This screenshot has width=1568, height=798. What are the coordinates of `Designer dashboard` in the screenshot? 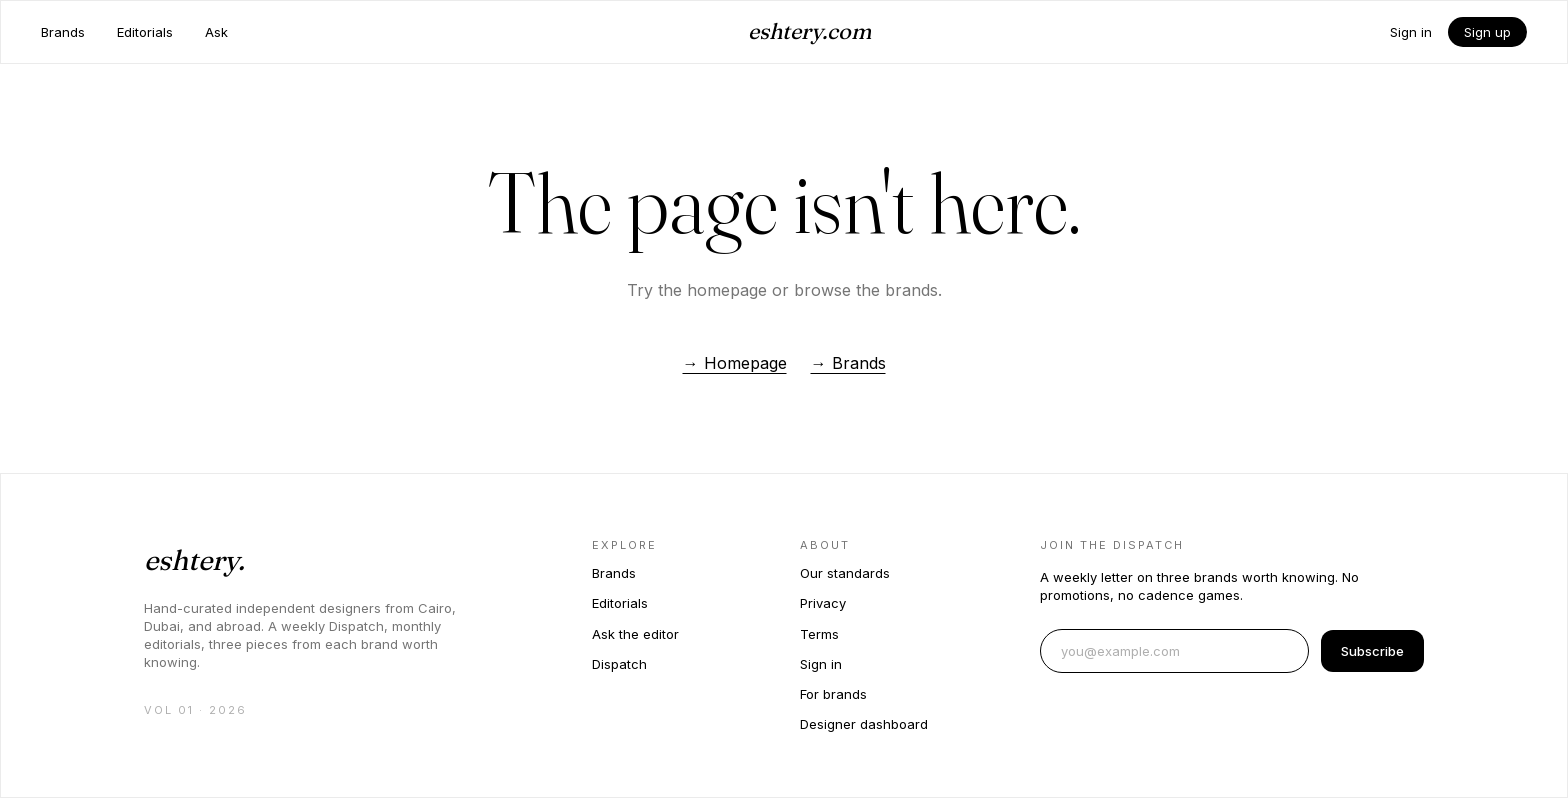 It's located at (864, 724).